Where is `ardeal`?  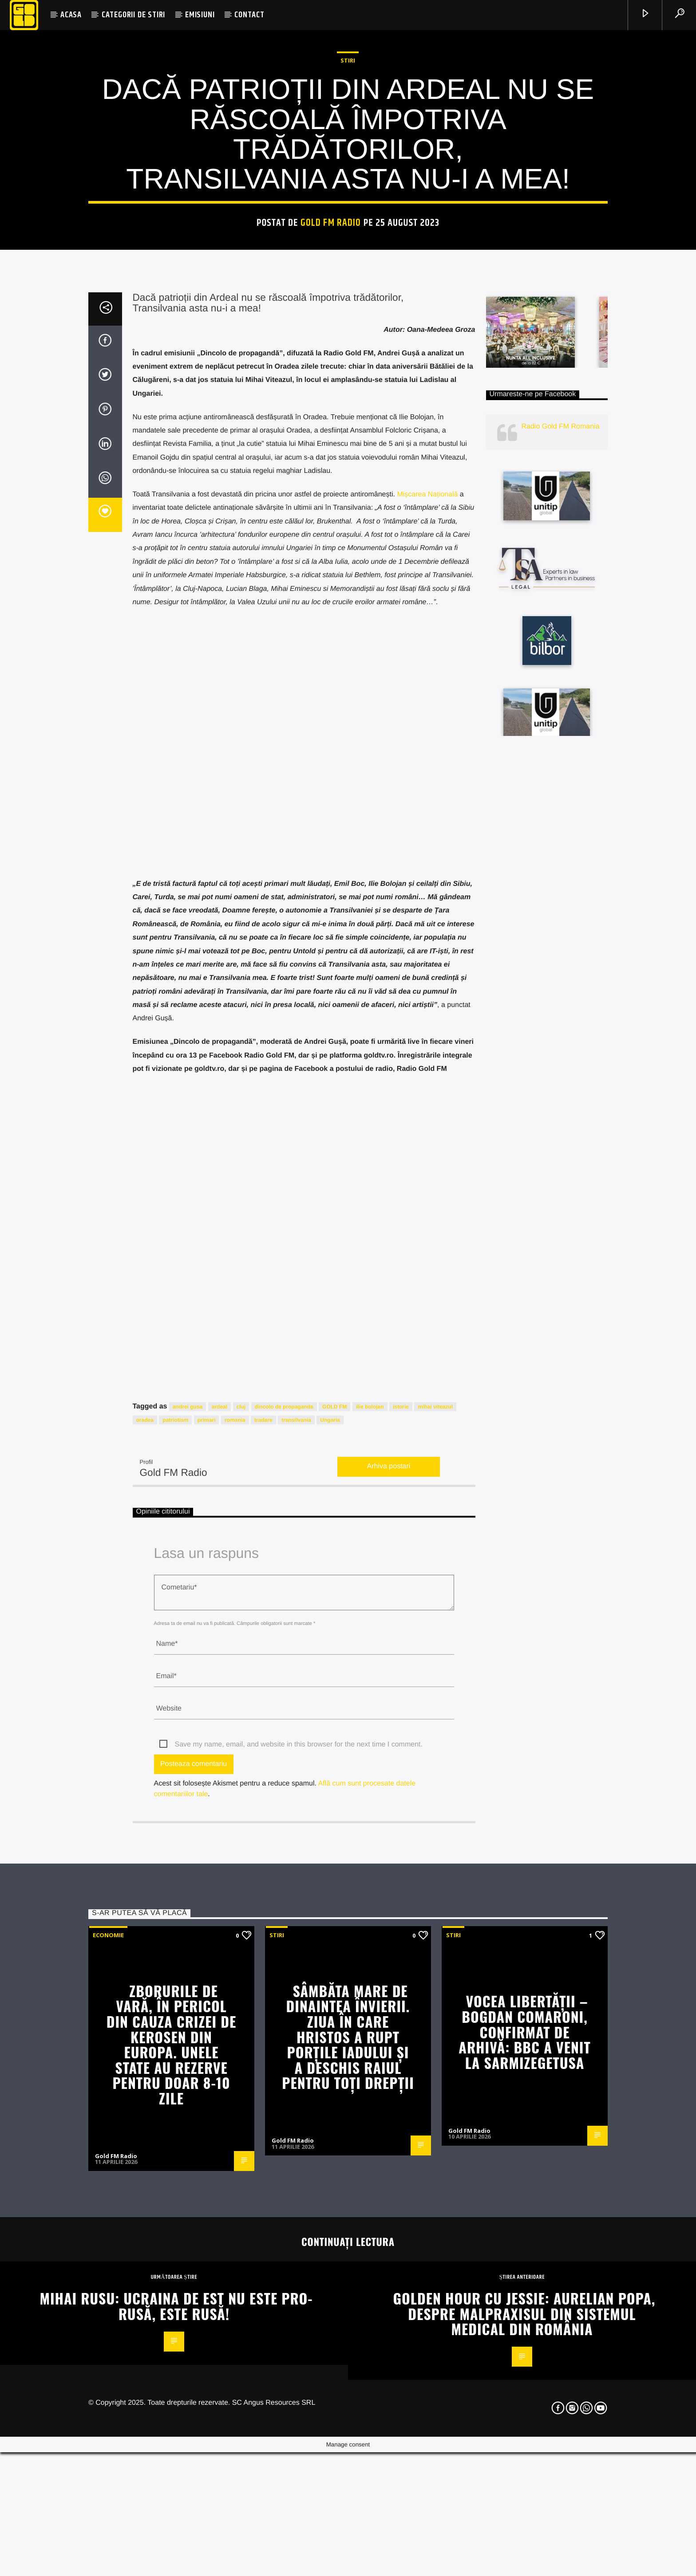
ardeal is located at coordinates (219, 1982).